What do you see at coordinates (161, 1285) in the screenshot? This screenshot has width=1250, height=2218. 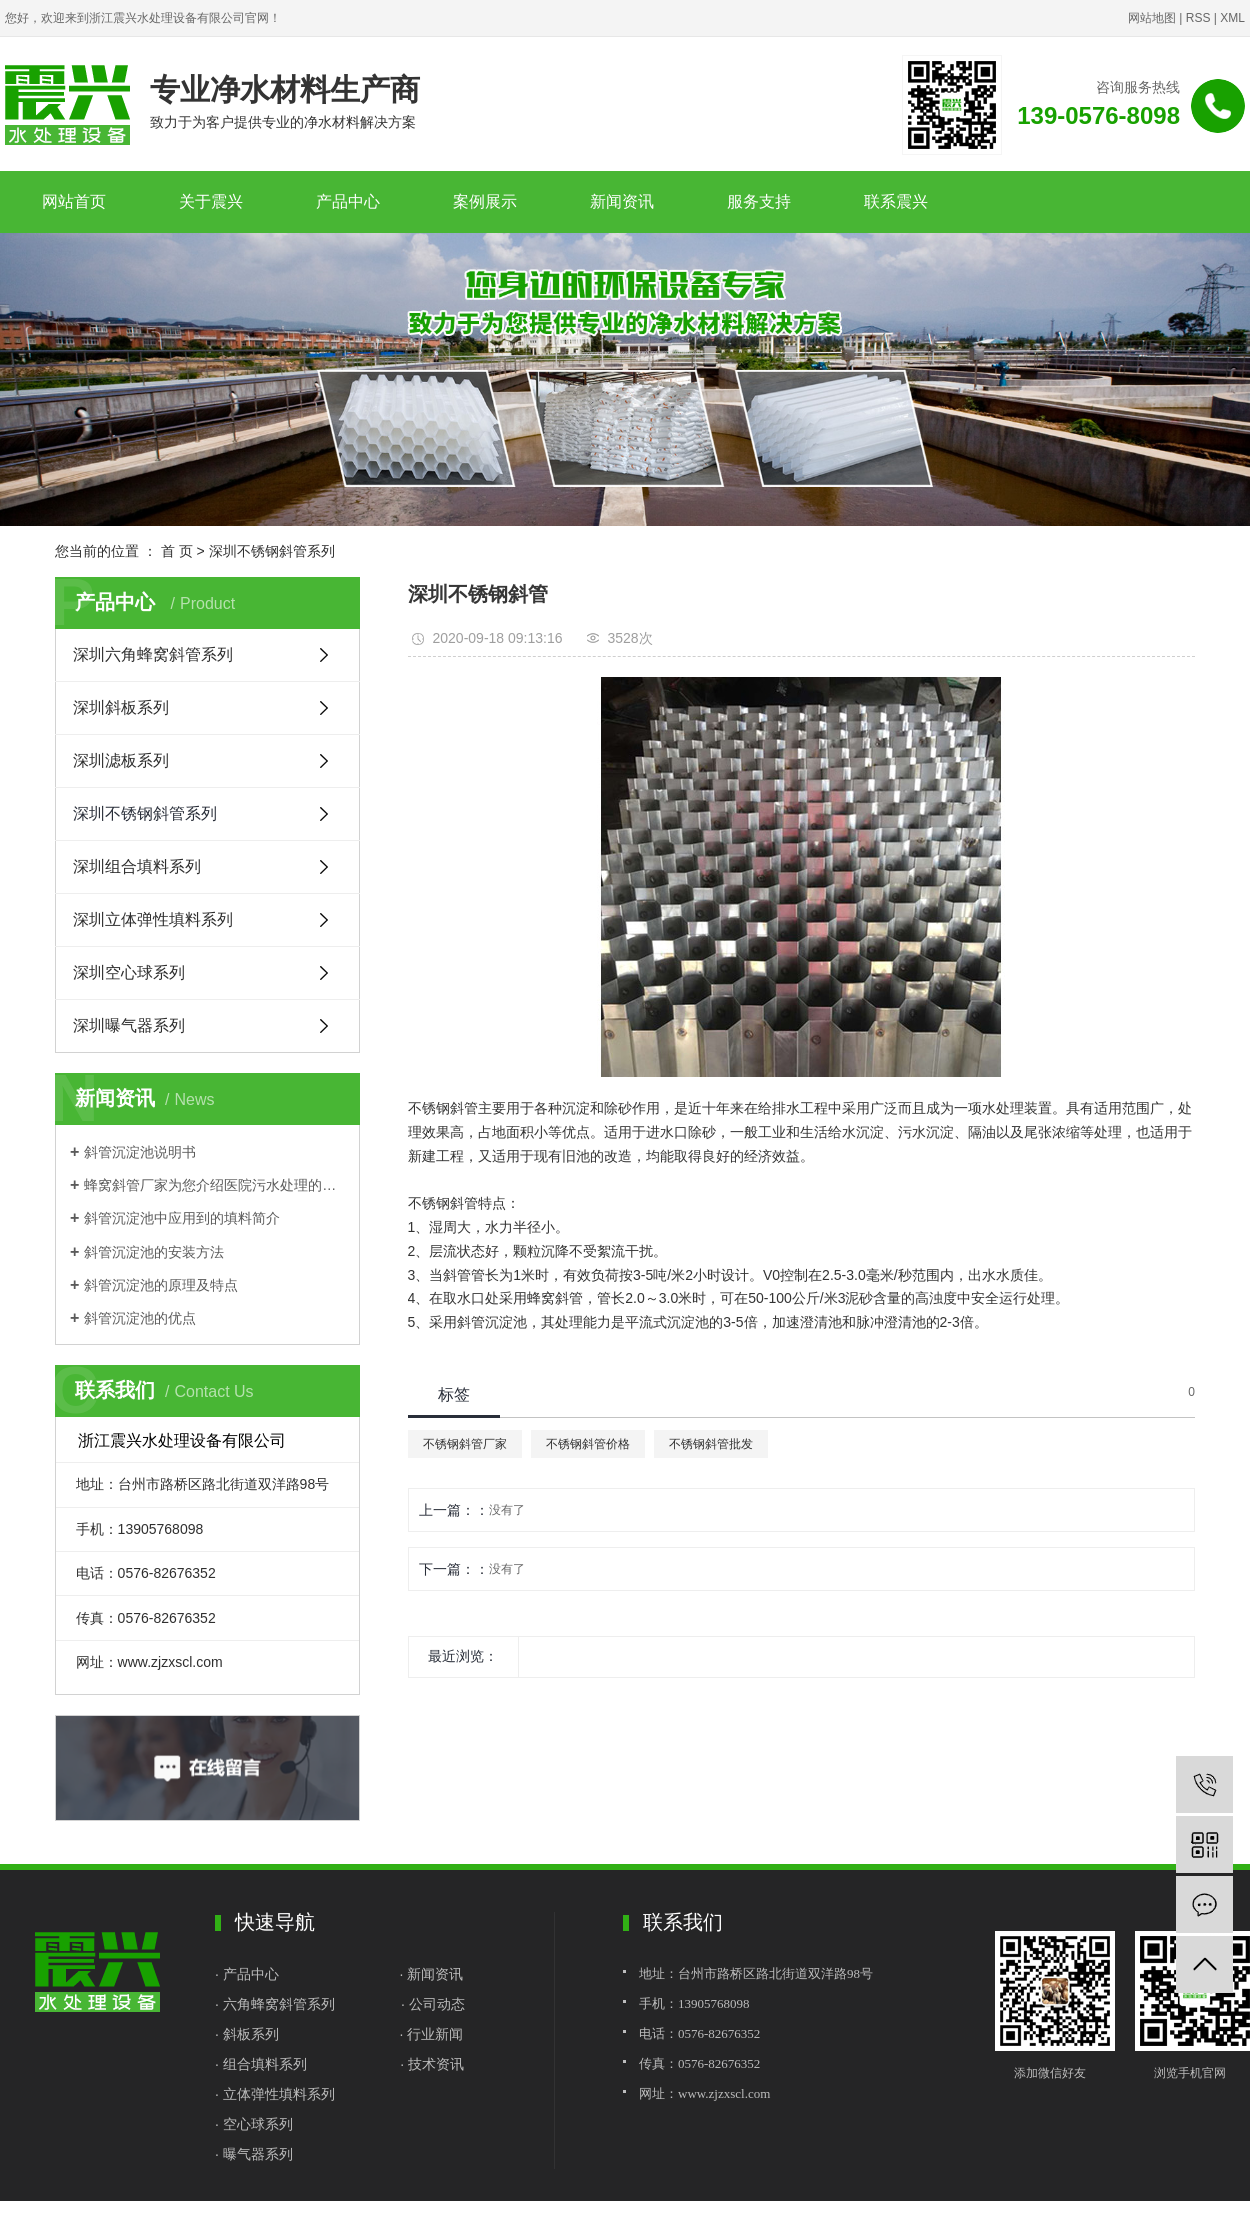 I see `斜管沉淀池的原理及特点` at bounding box center [161, 1285].